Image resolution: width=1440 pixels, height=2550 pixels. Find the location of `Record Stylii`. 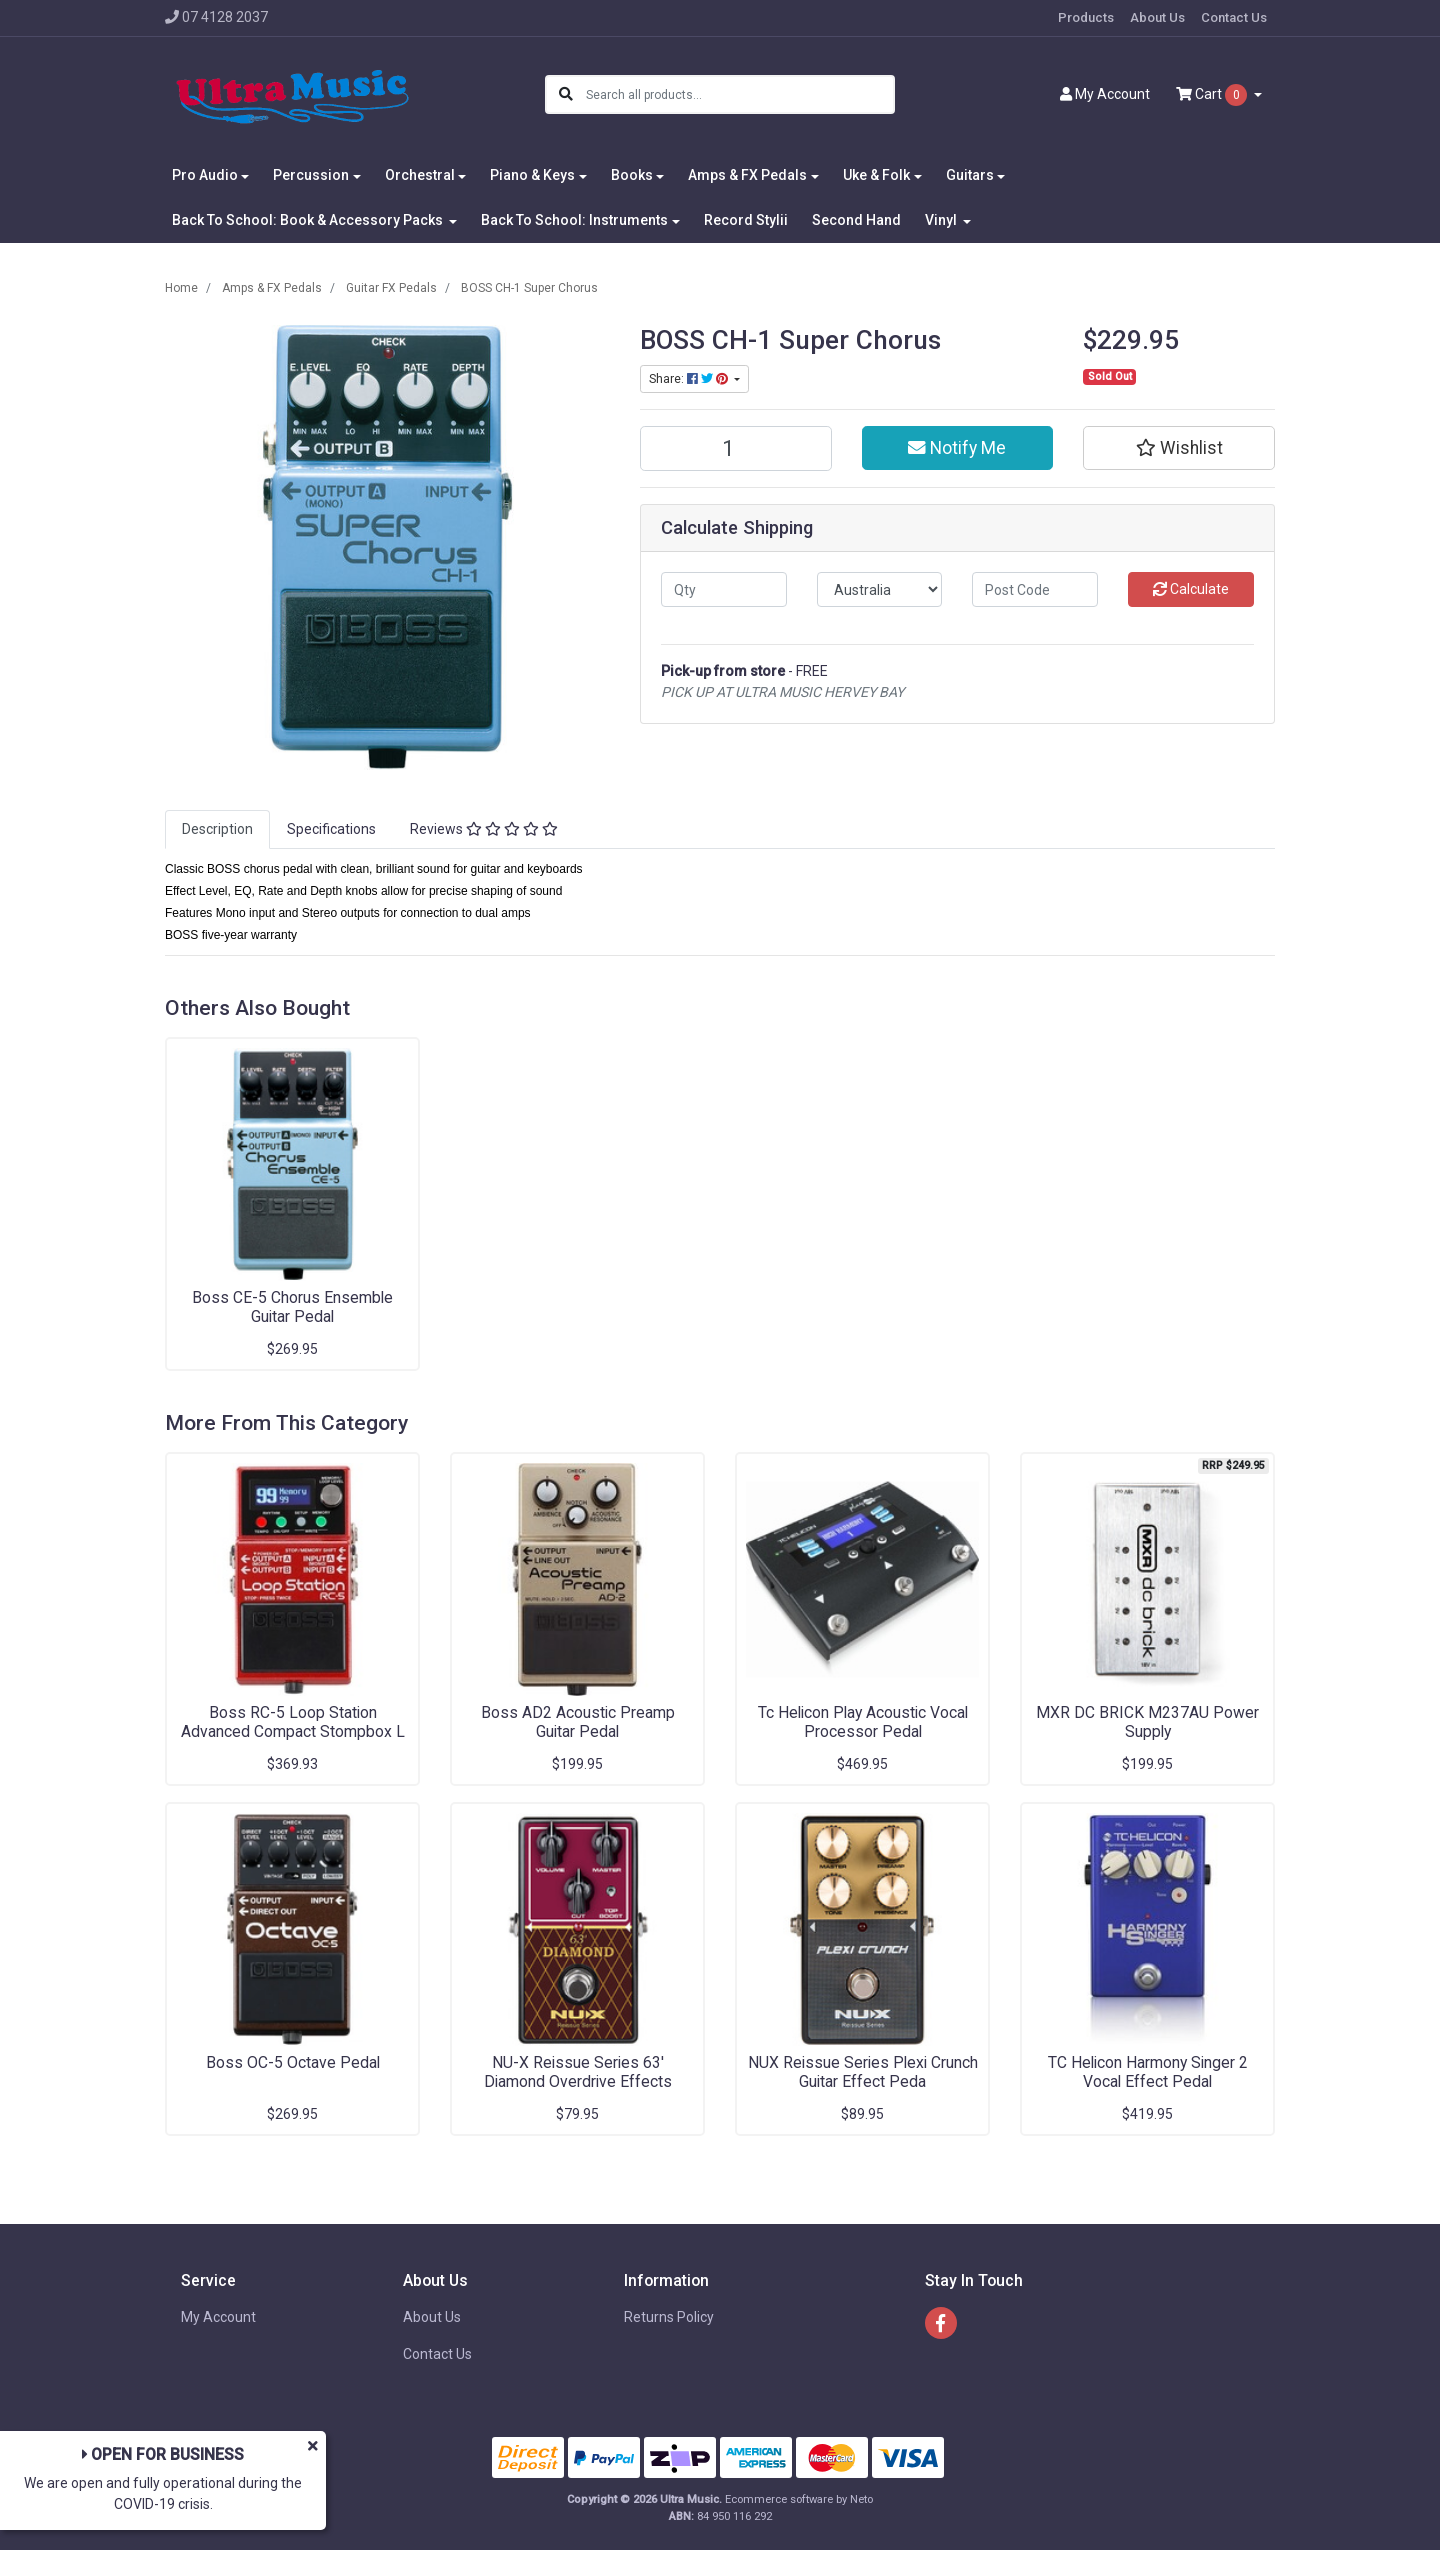

Record Stylii is located at coordinates (746, 220).